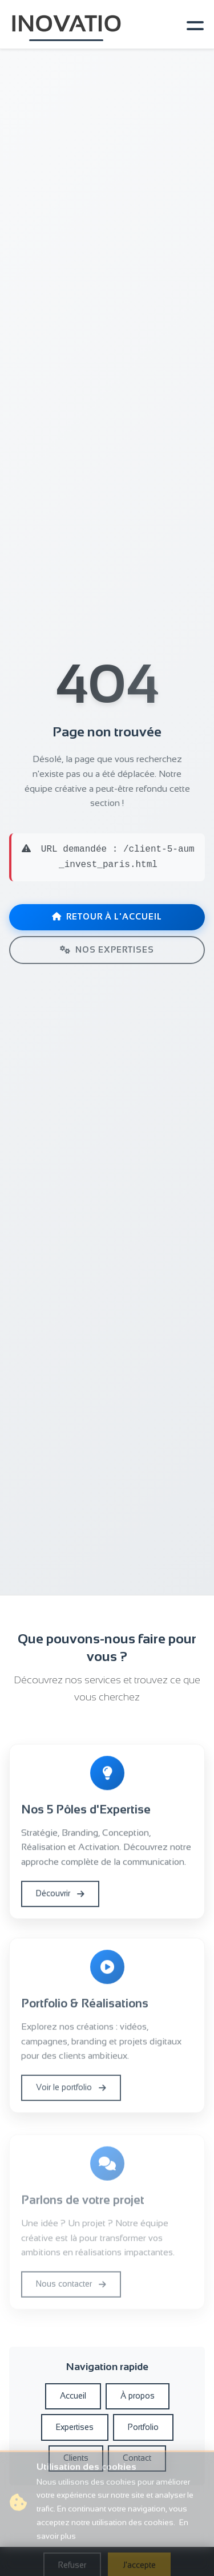 The image size is (214, 2576). Describe the element at coordinates (143, 2427) in the screenshot. I see `Portfolio` at that location.